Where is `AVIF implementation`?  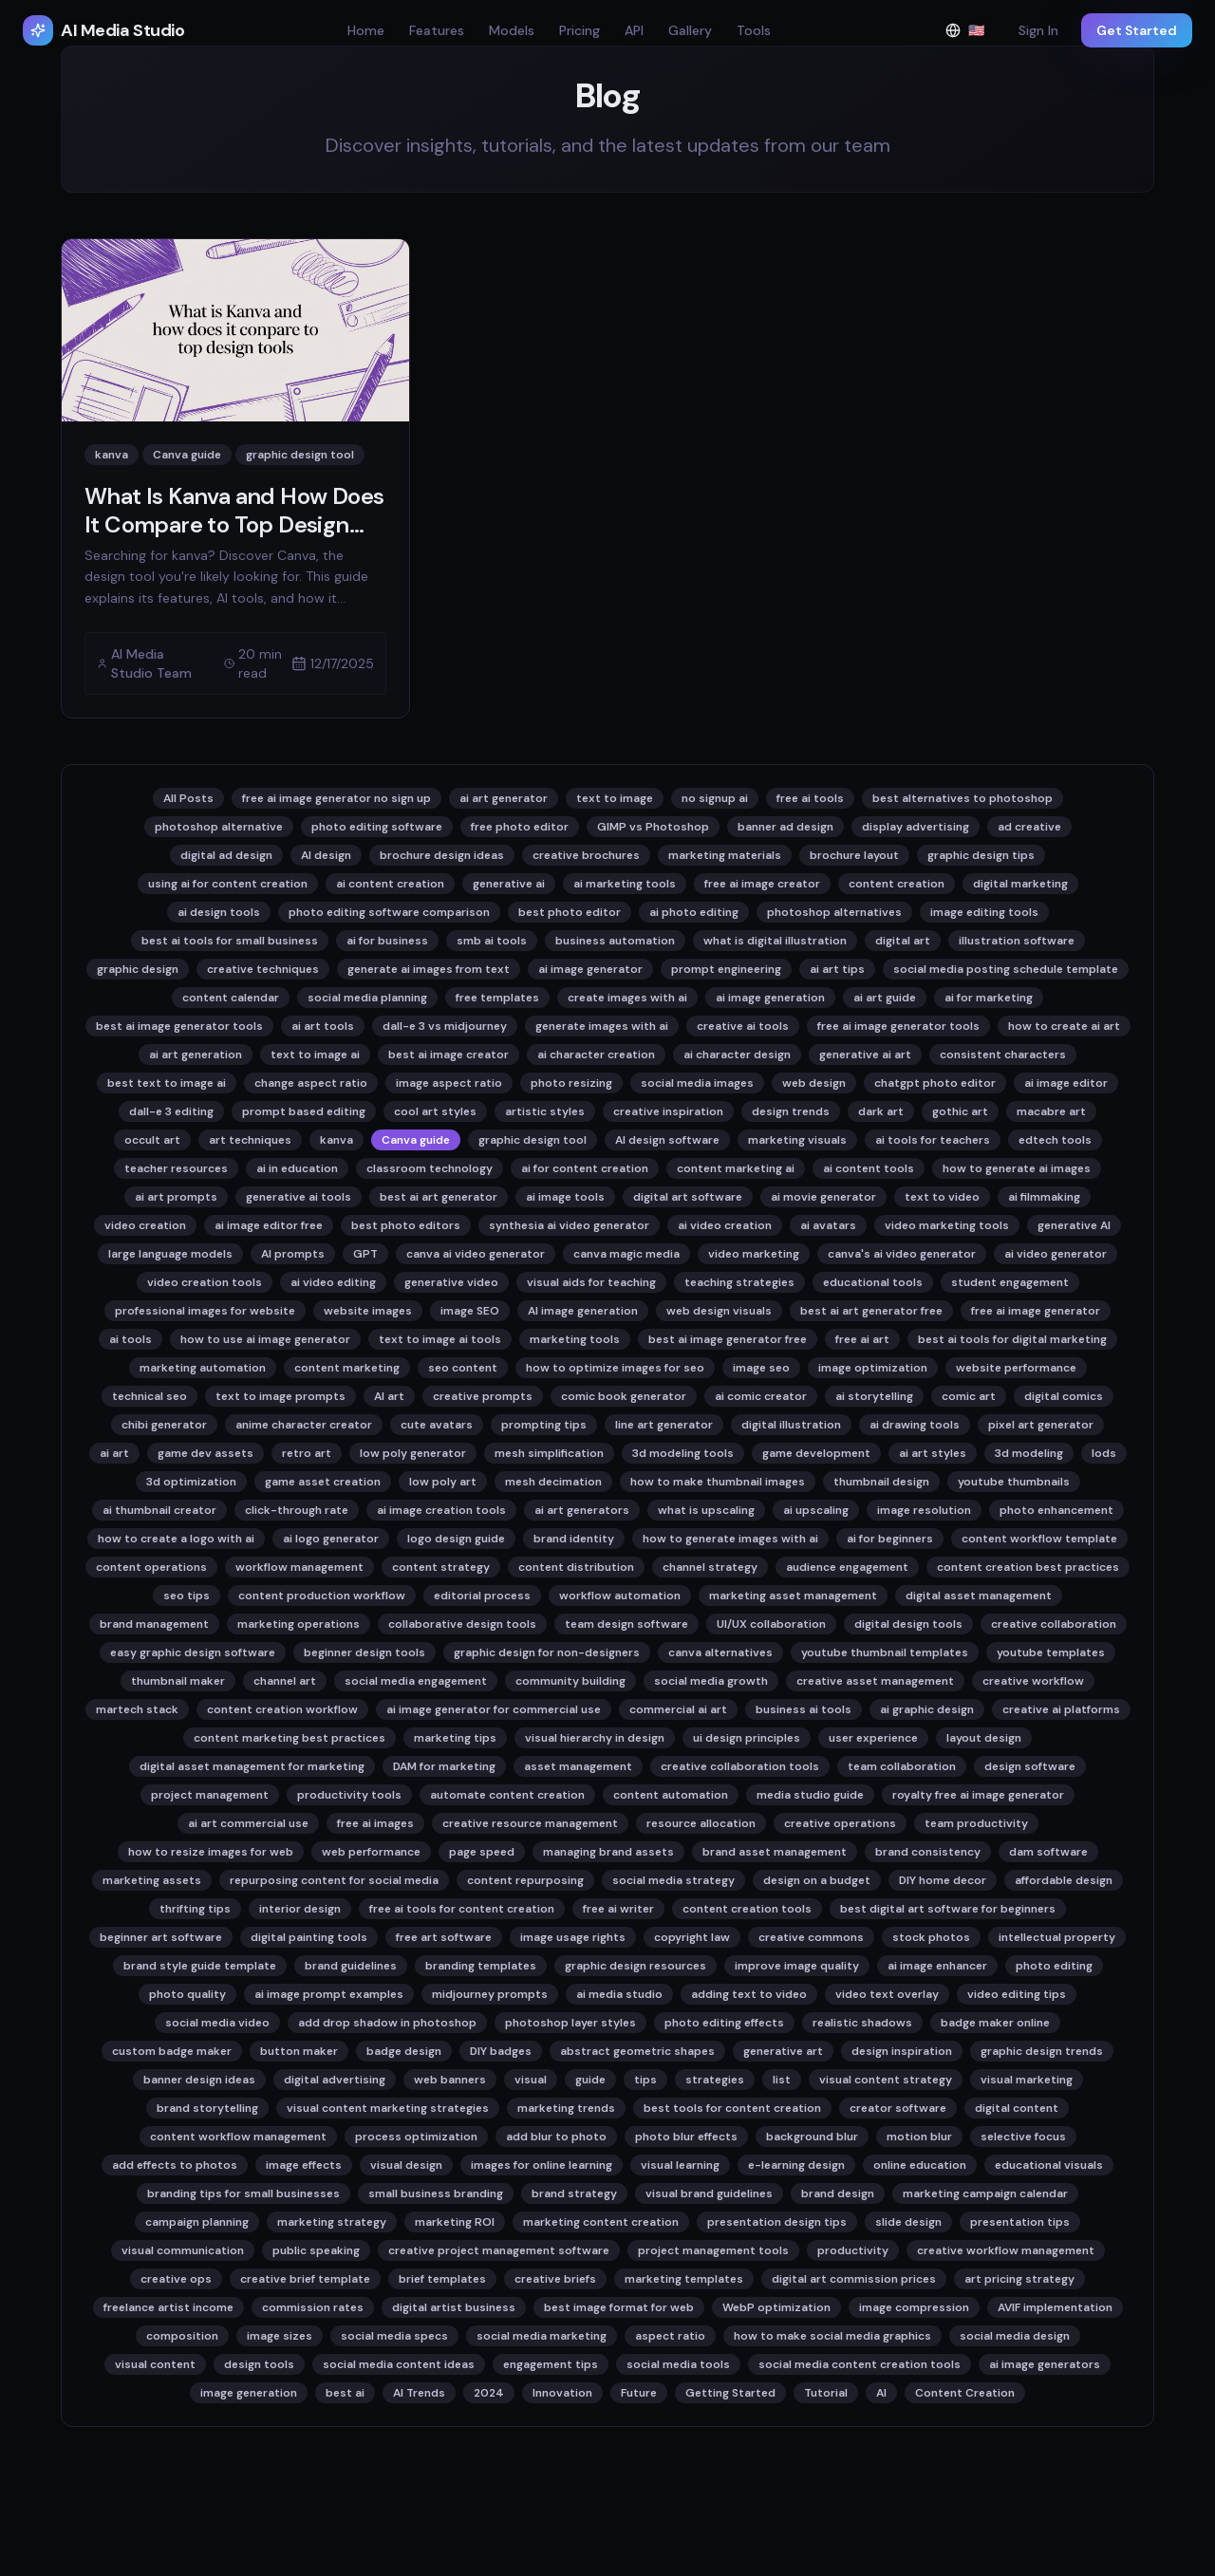
AVIF implementation is located at coordinates (1055, 2307).